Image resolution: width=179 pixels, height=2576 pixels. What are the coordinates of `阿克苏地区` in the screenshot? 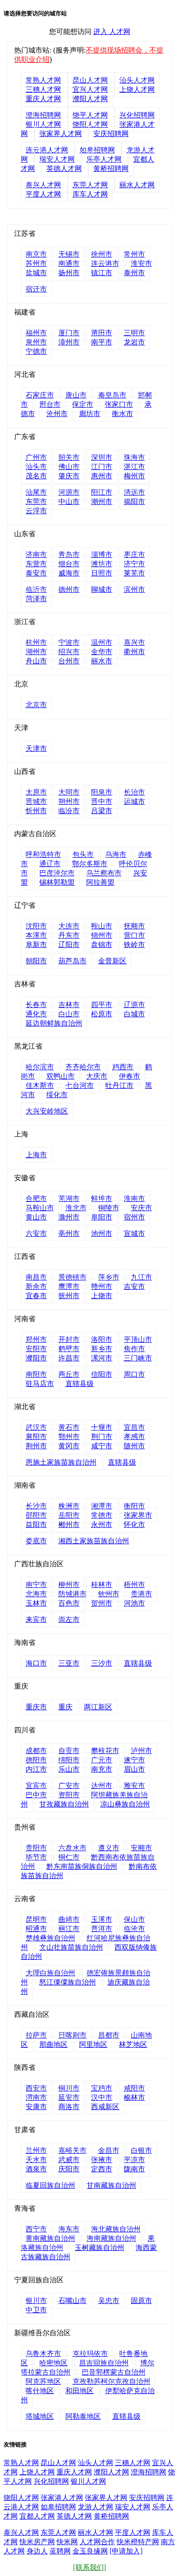 It's located at (43, 2381).